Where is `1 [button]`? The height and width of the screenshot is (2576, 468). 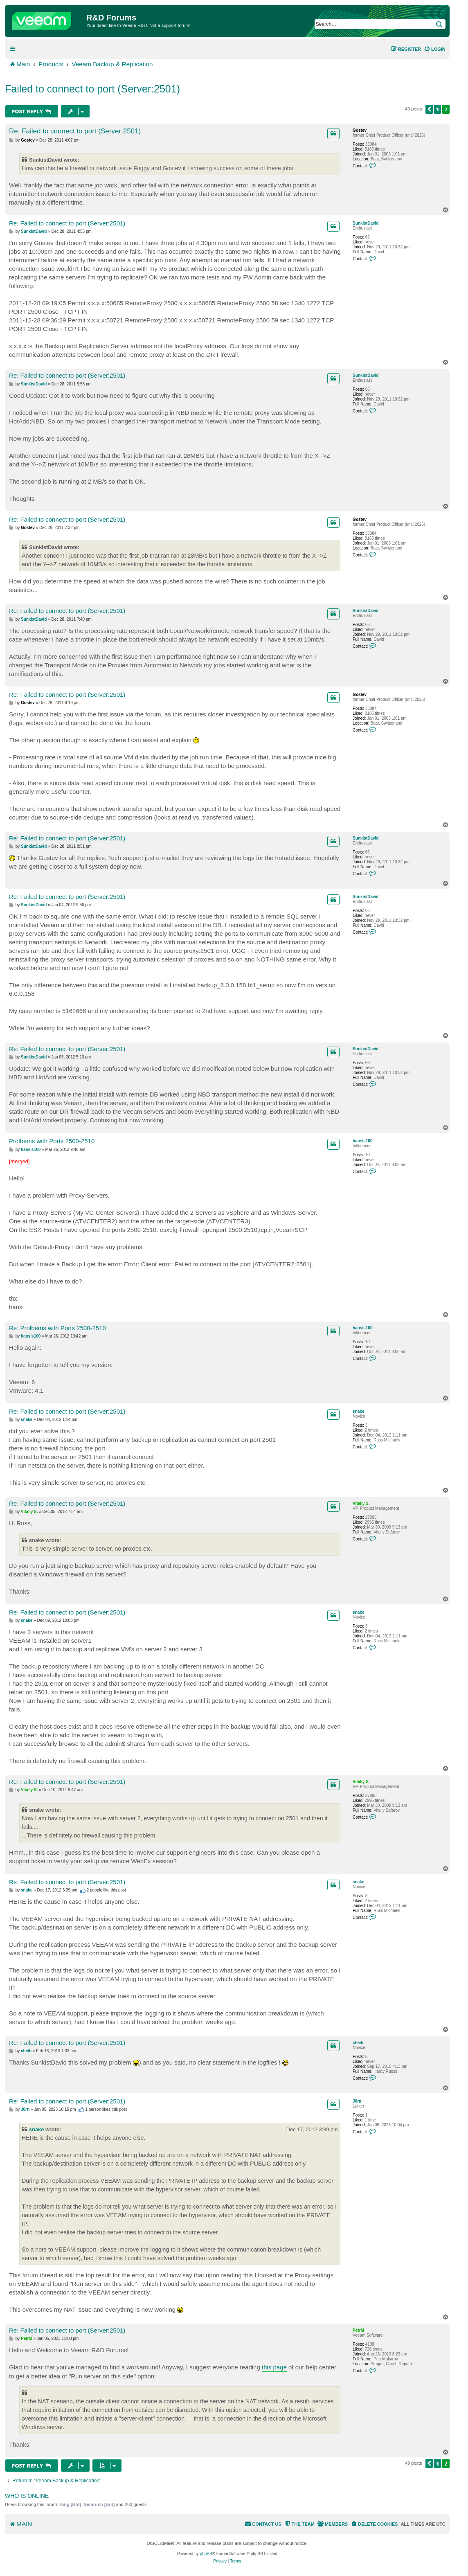
1 [button] is located at coordinates (437, 109).